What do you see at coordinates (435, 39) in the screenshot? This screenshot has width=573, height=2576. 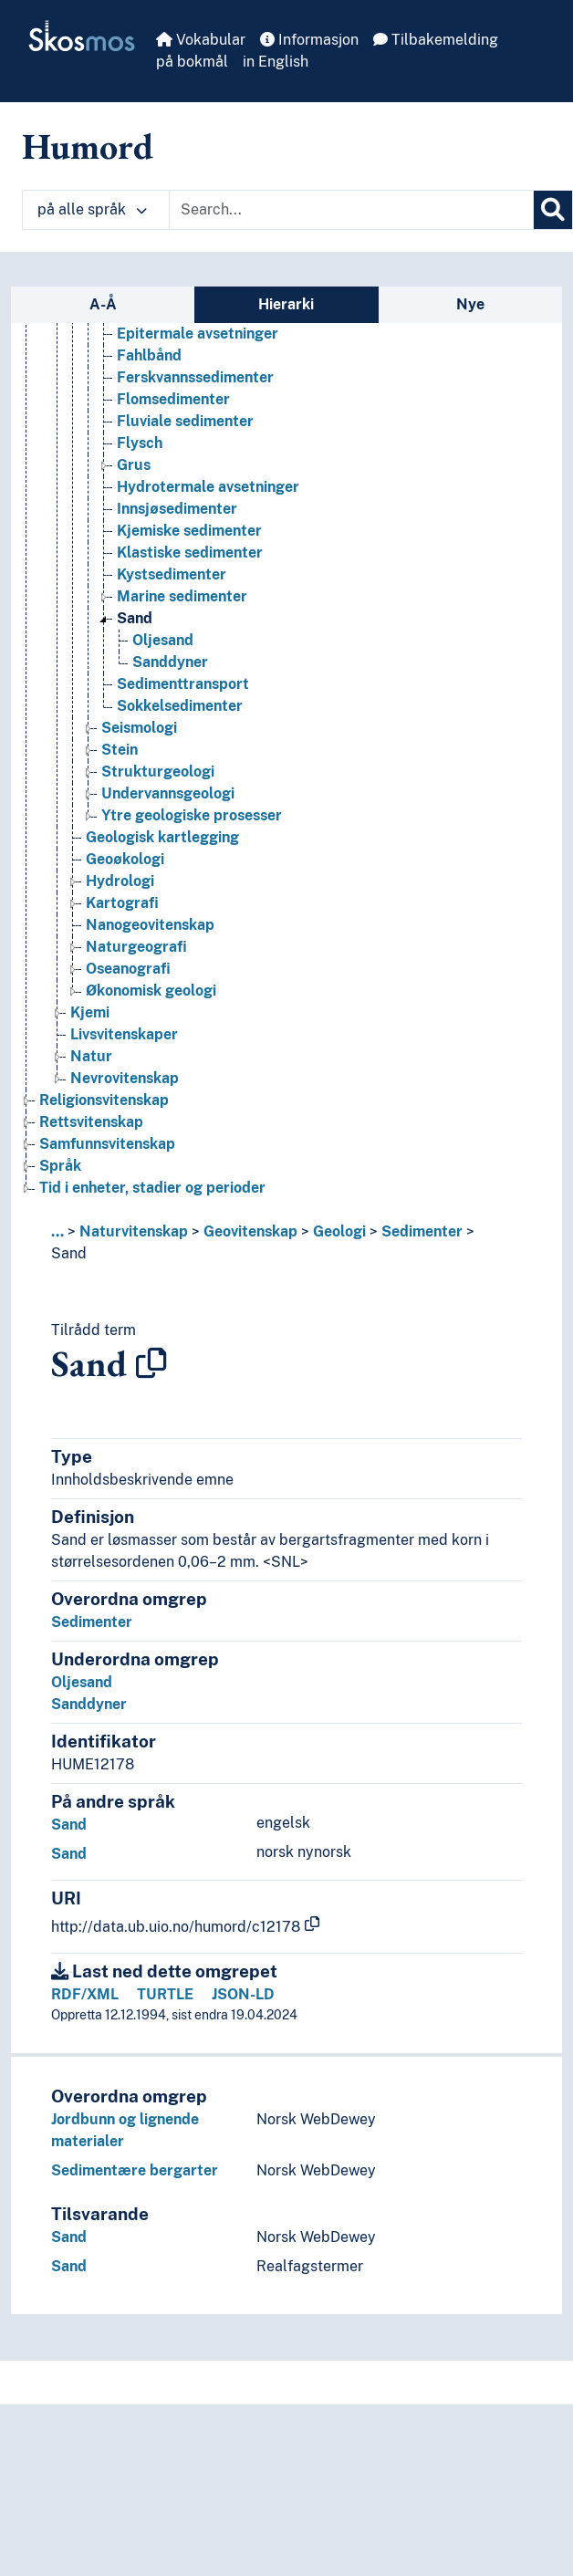 I see `Tilbakemelding` at bounding box center [435, 39].